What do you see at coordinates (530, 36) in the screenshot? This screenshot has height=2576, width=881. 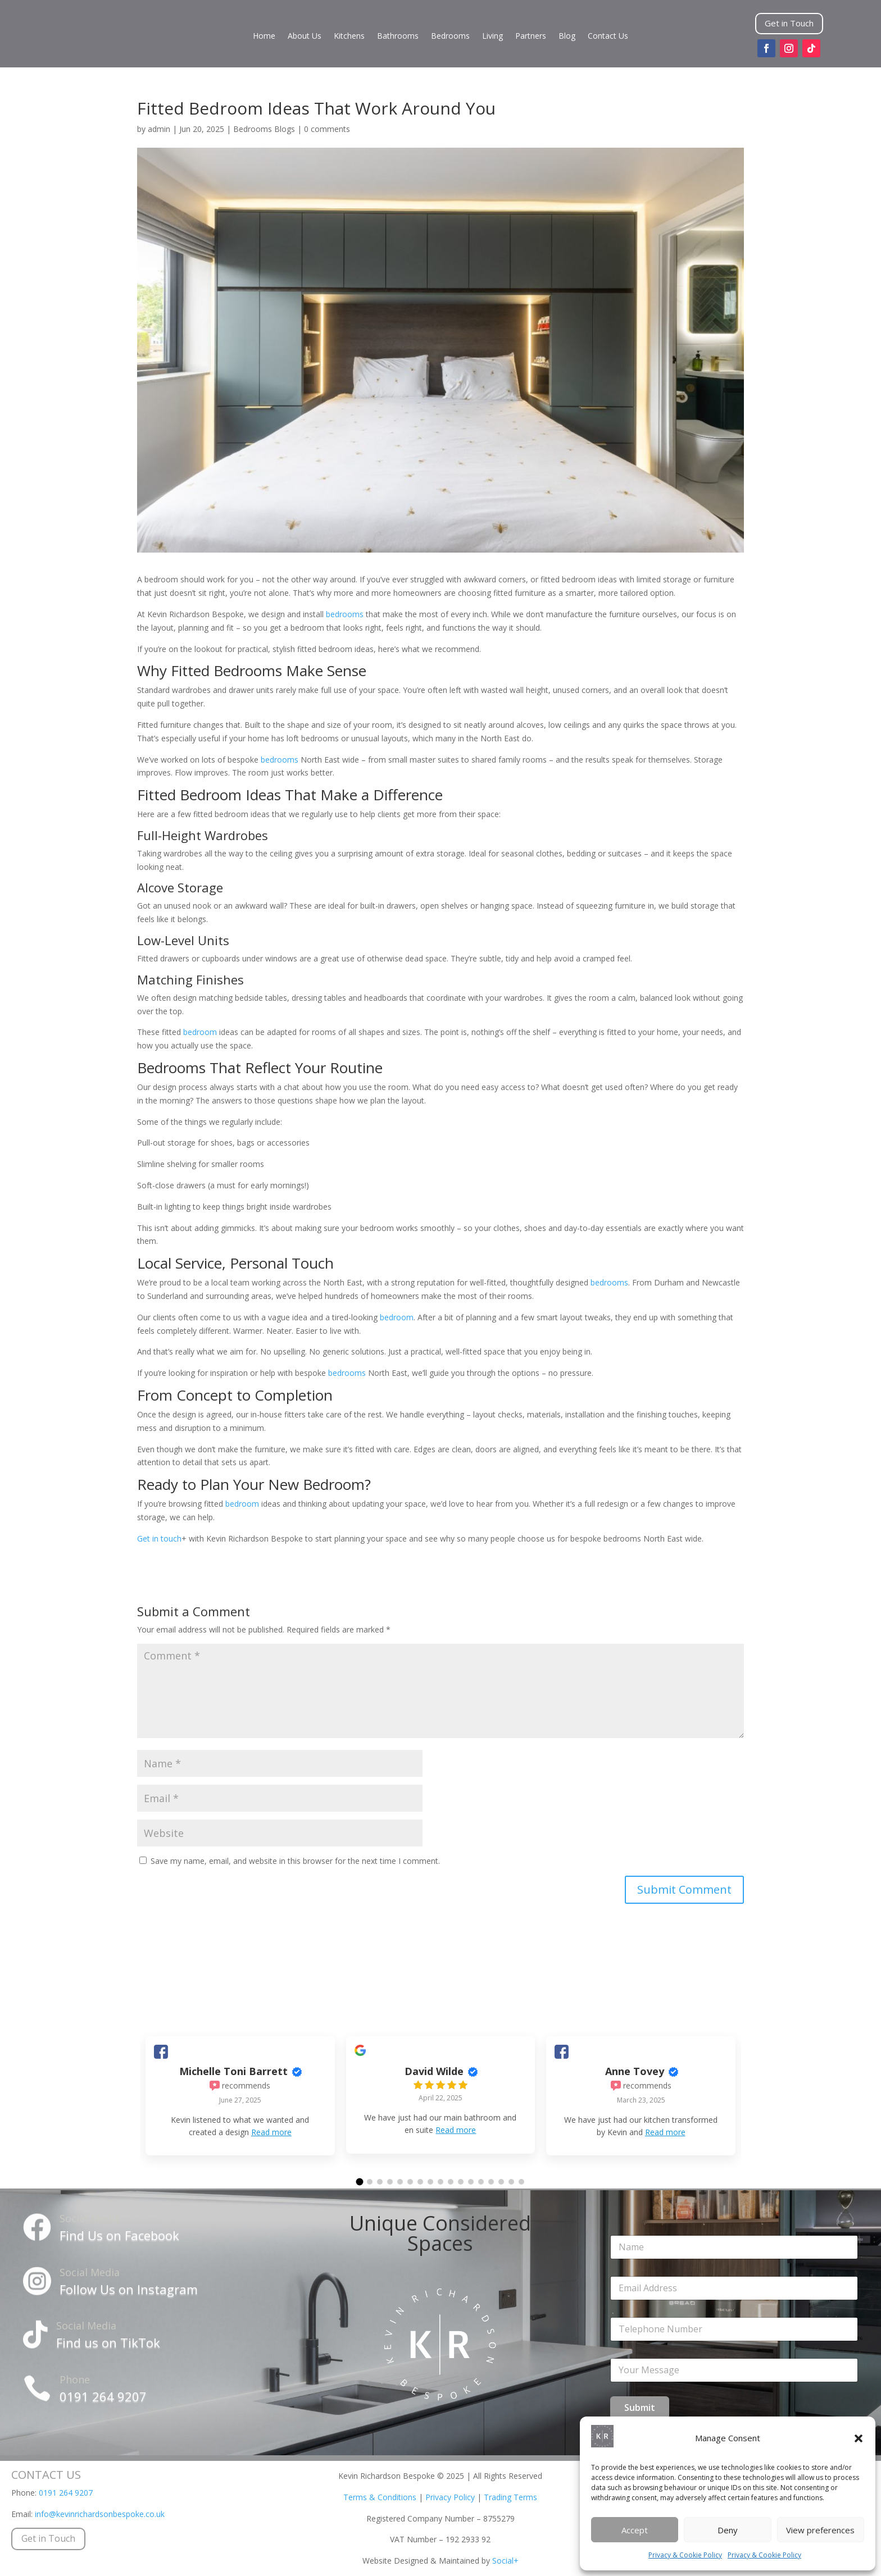 I see `Partners` at bounding box center [530, 36].